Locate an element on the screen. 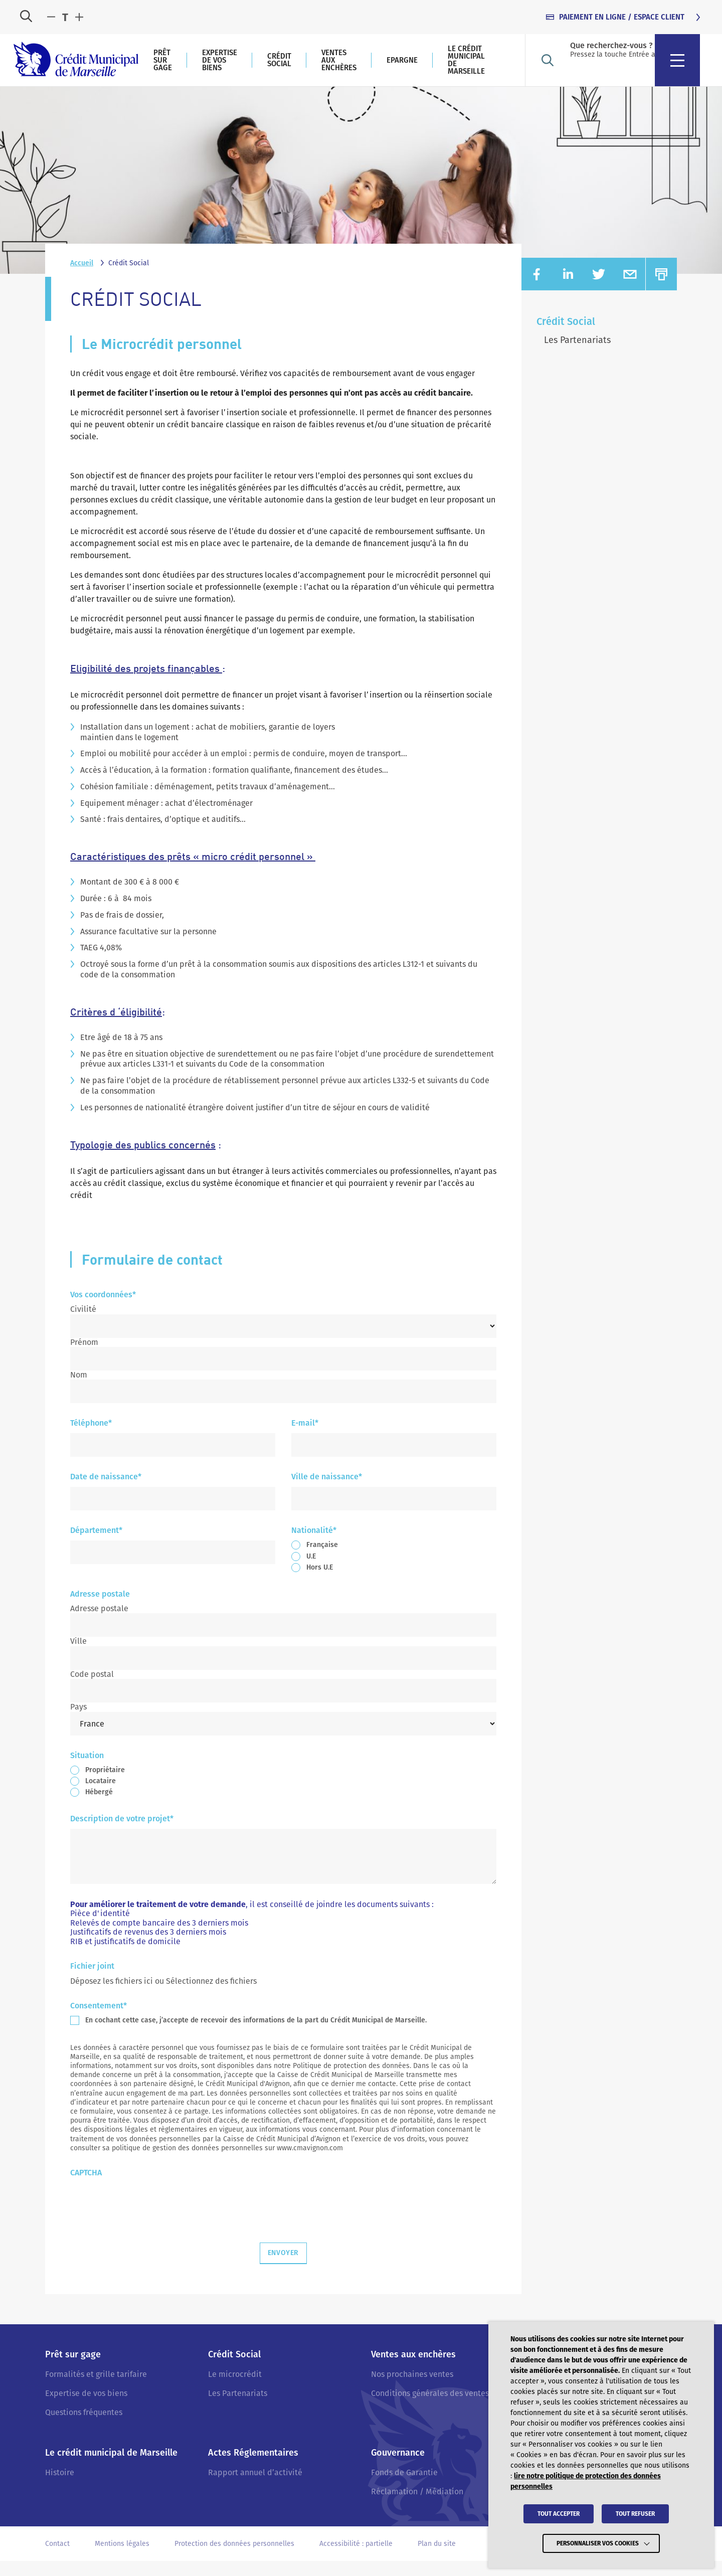  Crédit Social [Accéder à : Crédit Social] is located at coordinates (372, 67).